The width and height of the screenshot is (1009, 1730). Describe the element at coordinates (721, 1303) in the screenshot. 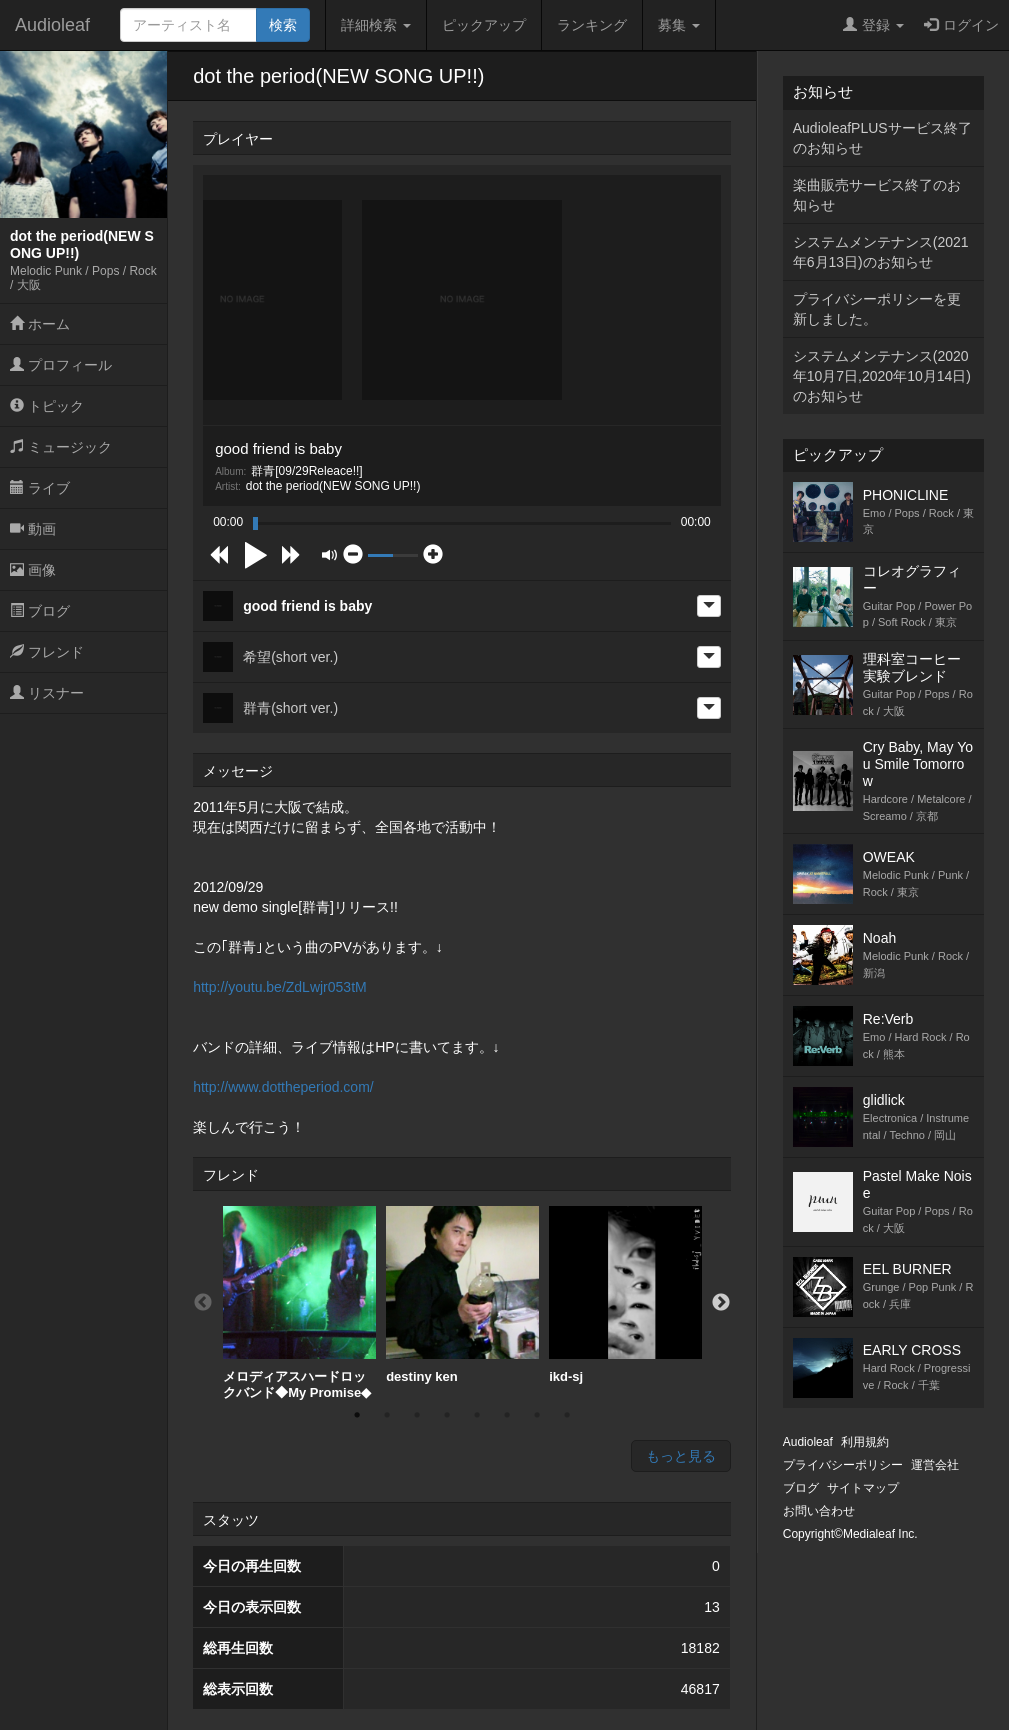

I see `Next [button]` at that location.